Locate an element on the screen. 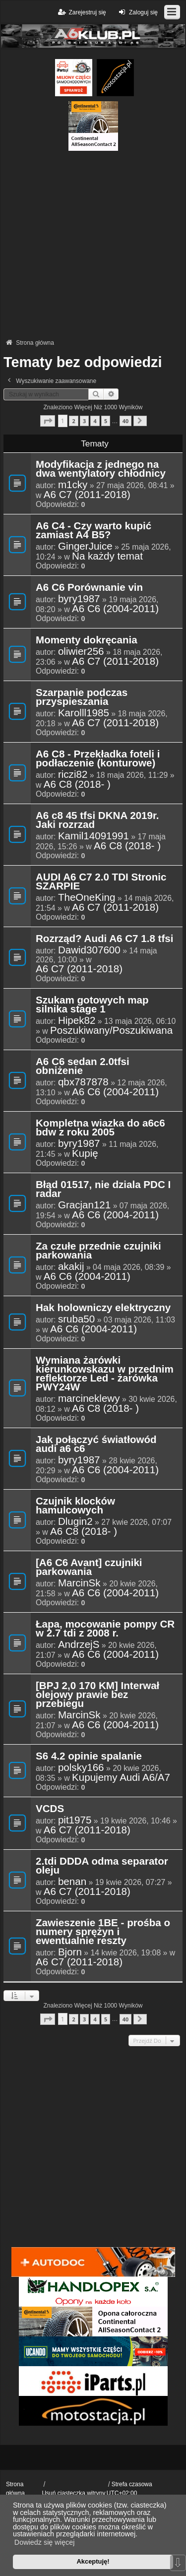 This screenshot has height=2576, width=186. Dawid307600 is located at coordinates (89, 949).